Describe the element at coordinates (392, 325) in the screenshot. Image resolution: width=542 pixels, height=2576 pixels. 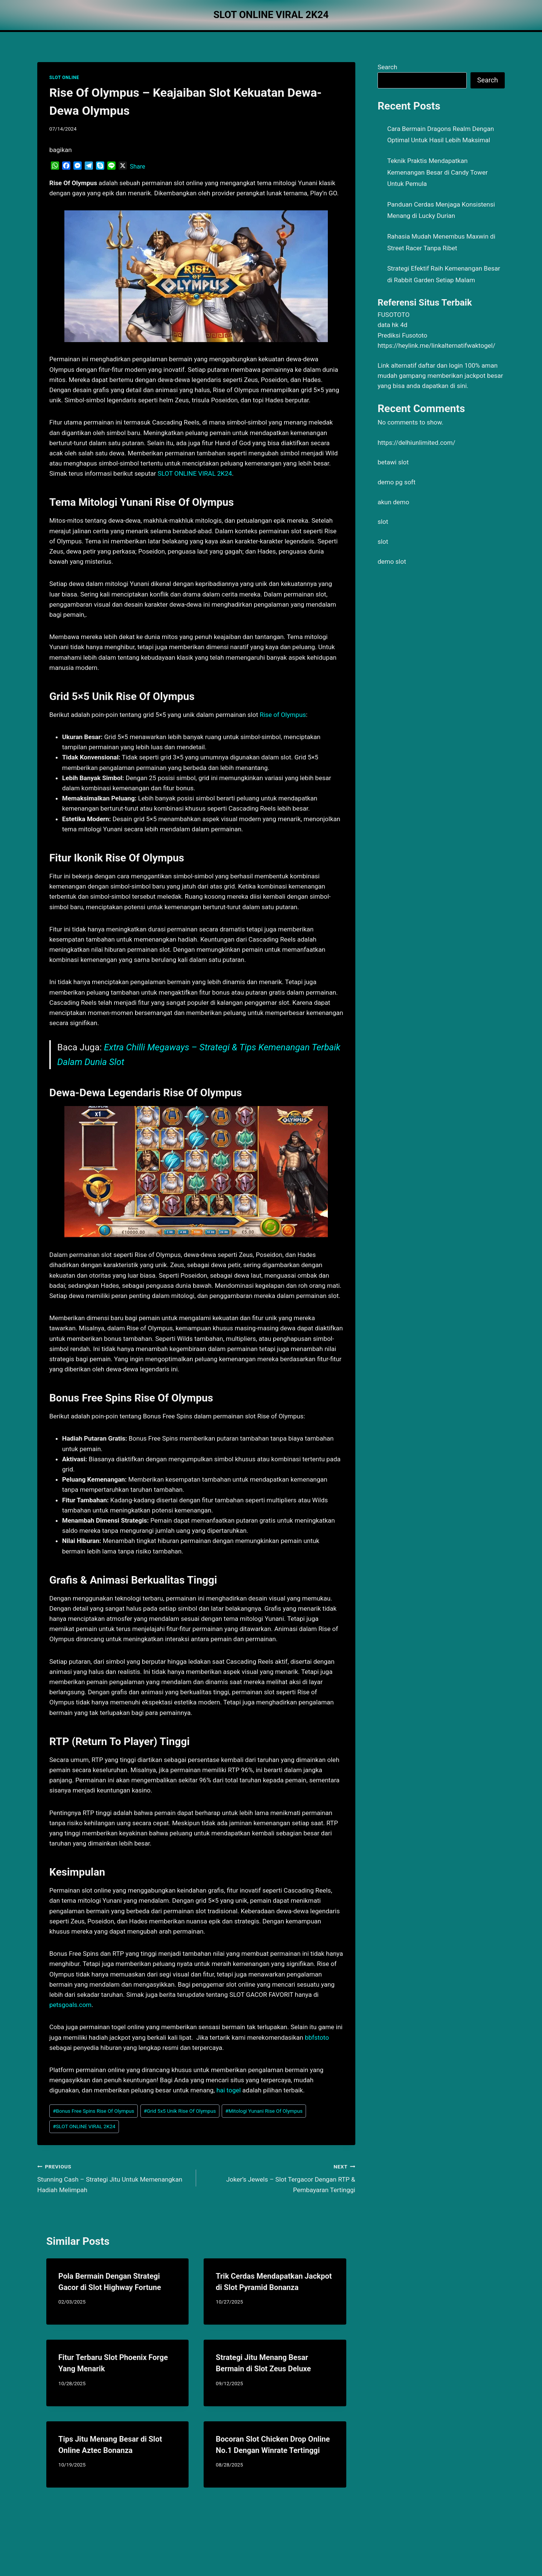
I see `data hk 4d` at that location.